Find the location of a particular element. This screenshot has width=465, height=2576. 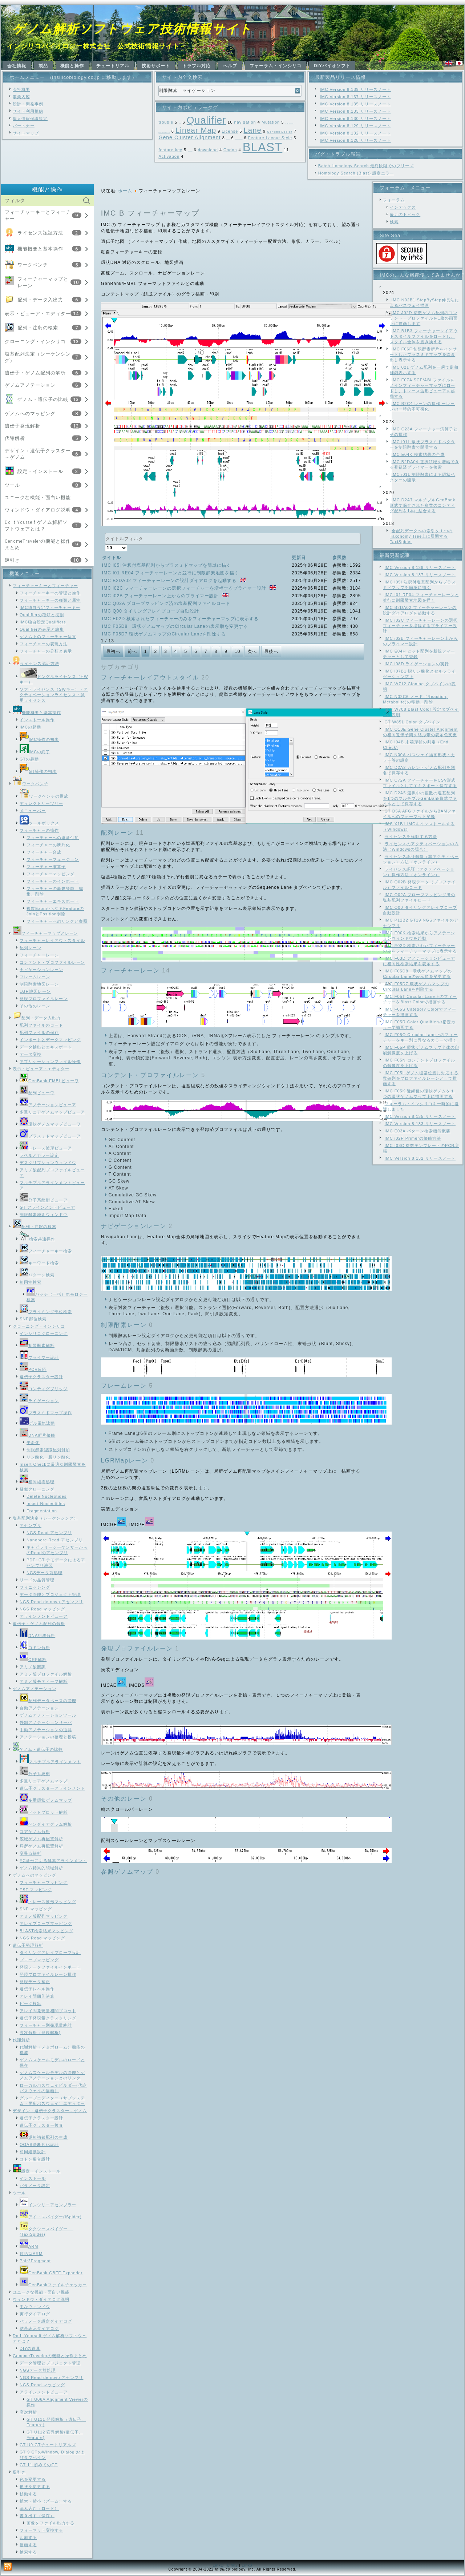

EST マッピング is located at coordinates (36, 1889).